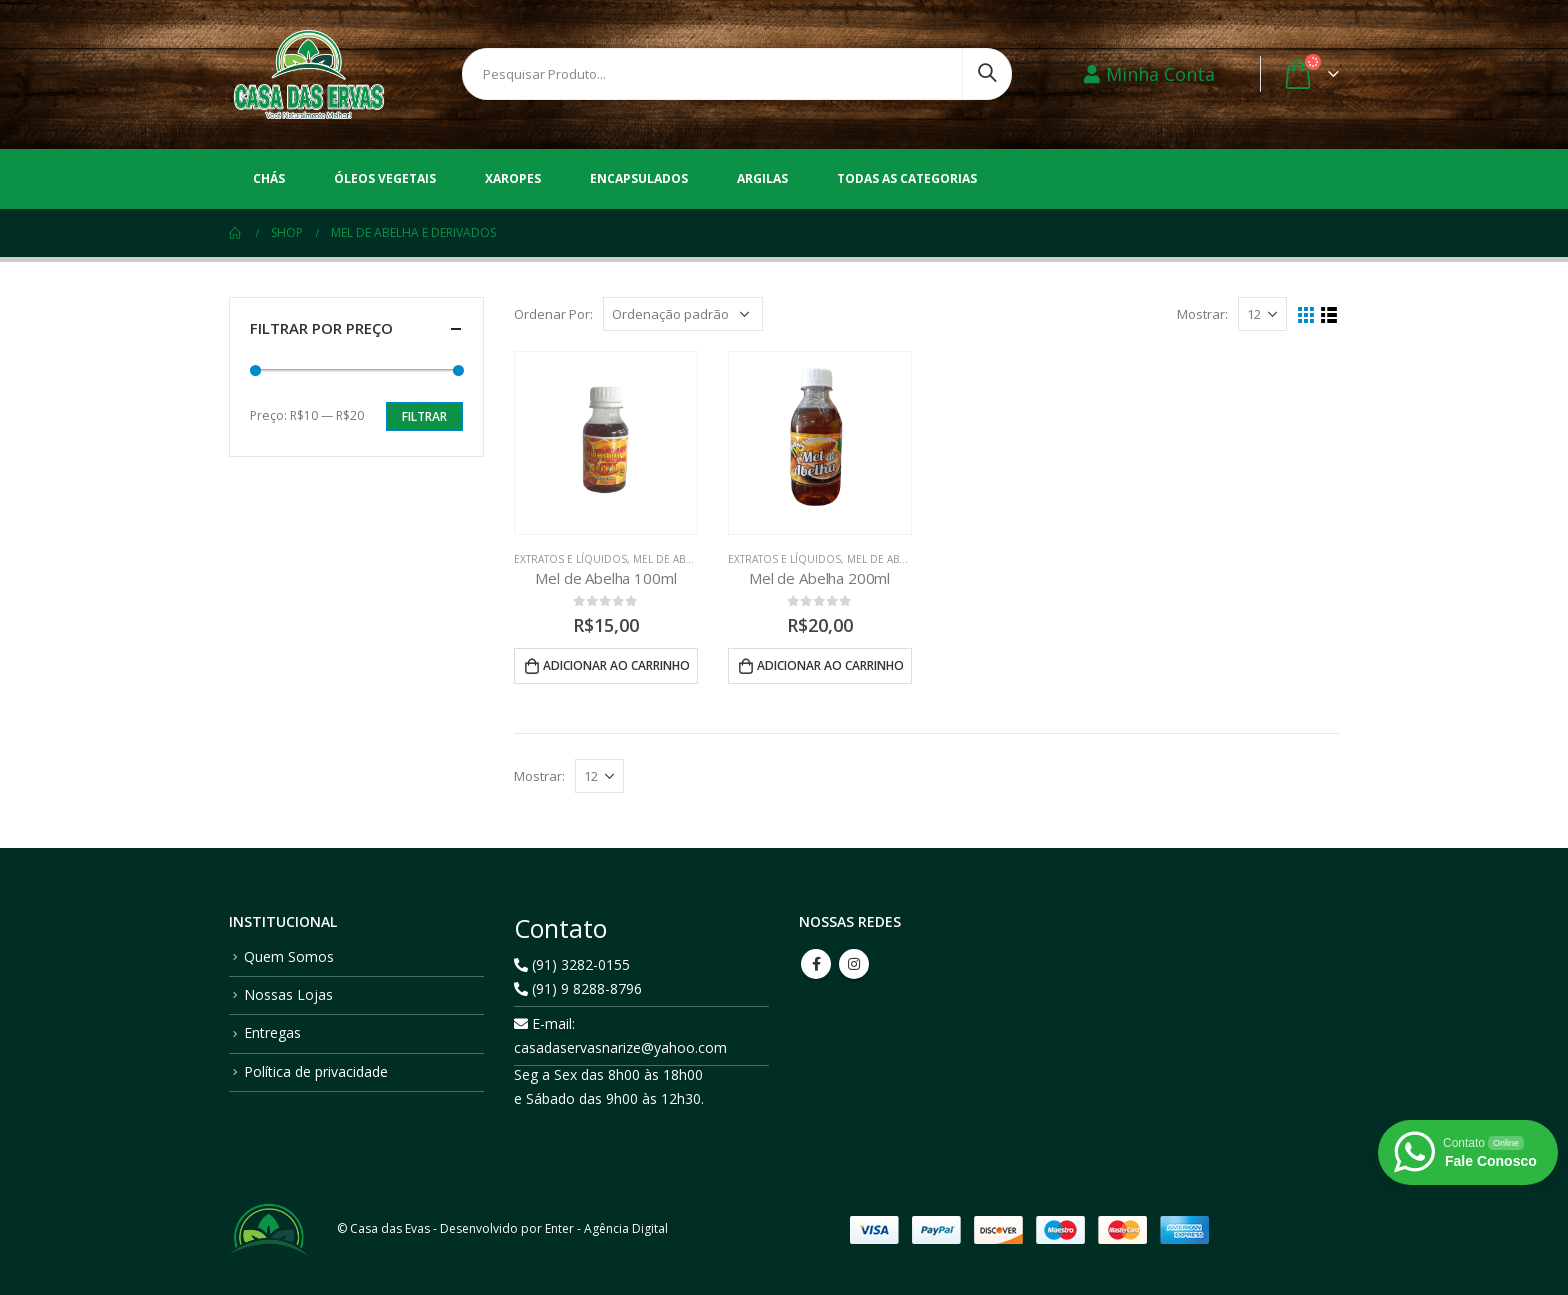 The height and width of the screenshot is (1295, 1568). I want to click on Adicionar ao carrinho [button], so click(616, 665).